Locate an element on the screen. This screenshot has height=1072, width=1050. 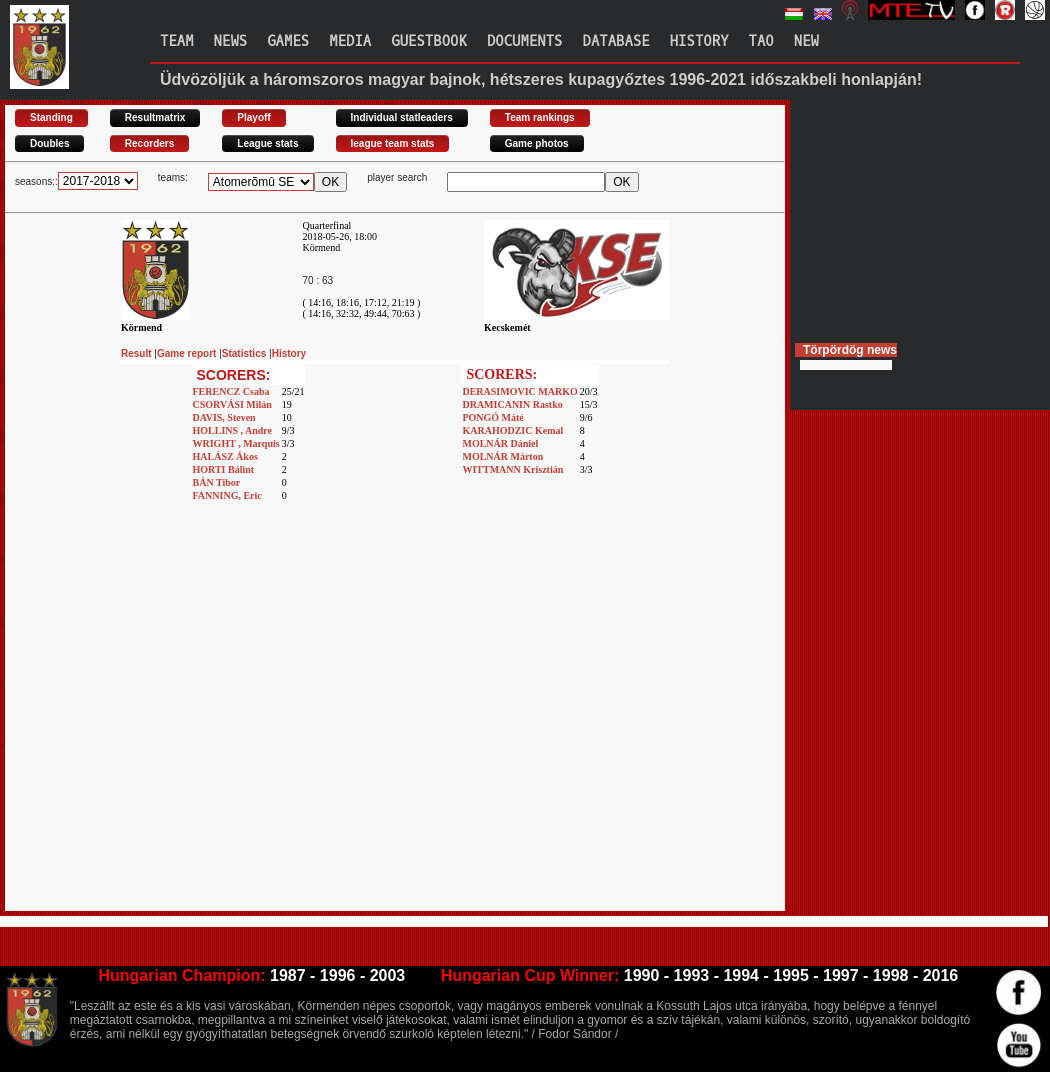
MOLNÁR Márton is located at coordinates (502, 456).